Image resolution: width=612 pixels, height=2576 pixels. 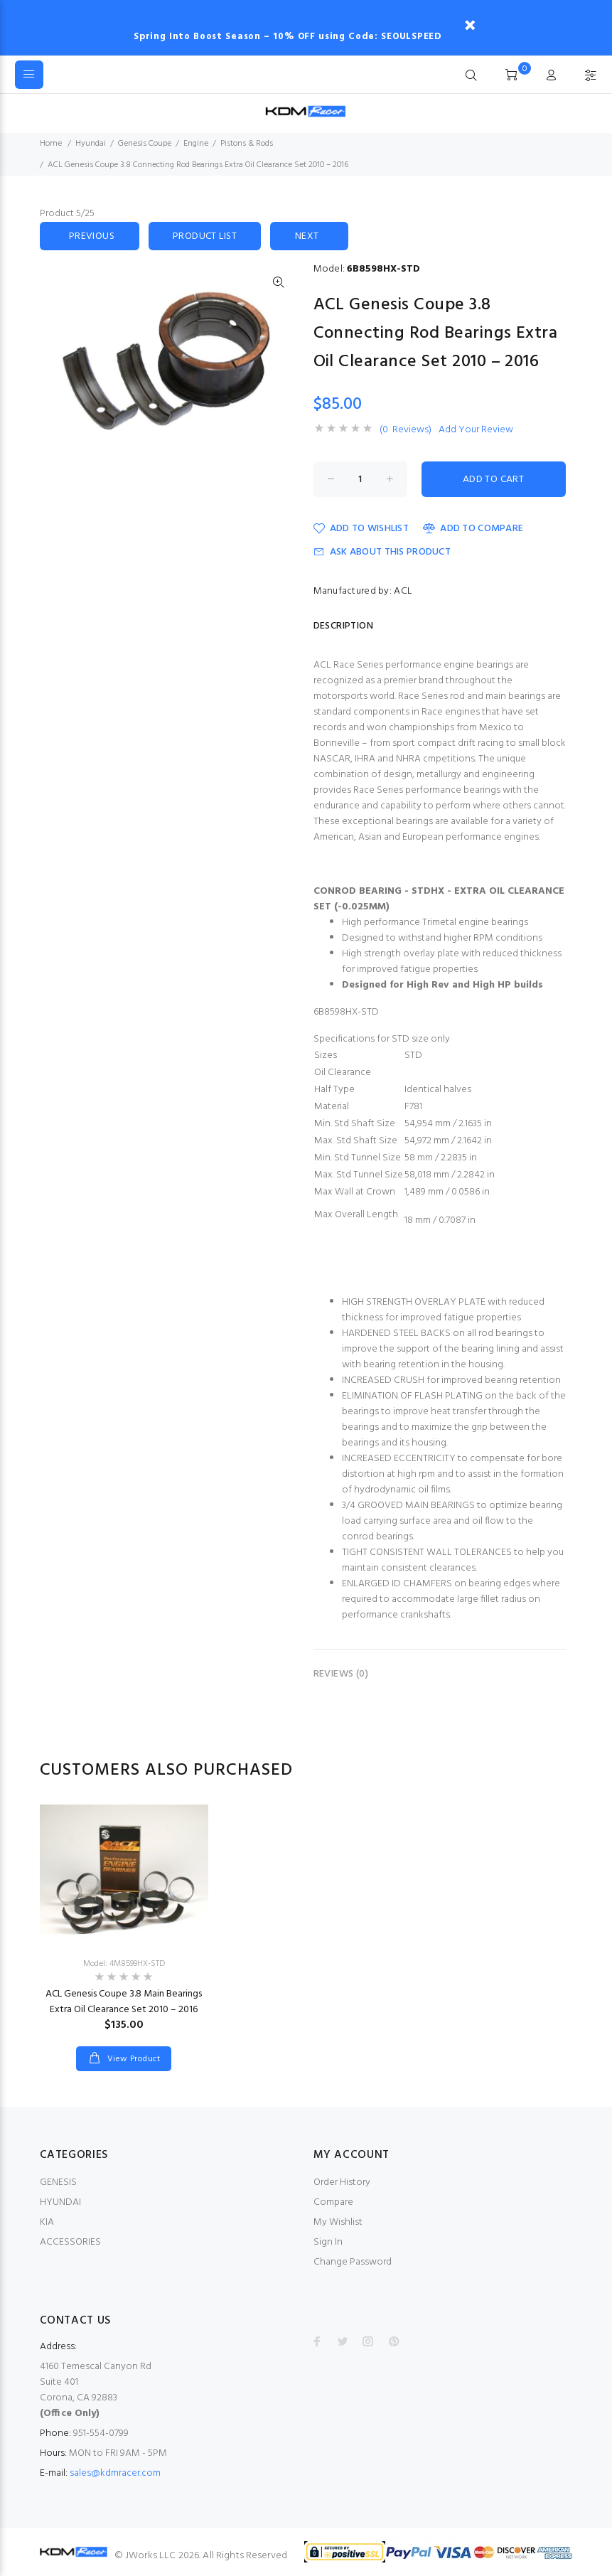 I want to click on Compare, so click(x=333, y=2202).